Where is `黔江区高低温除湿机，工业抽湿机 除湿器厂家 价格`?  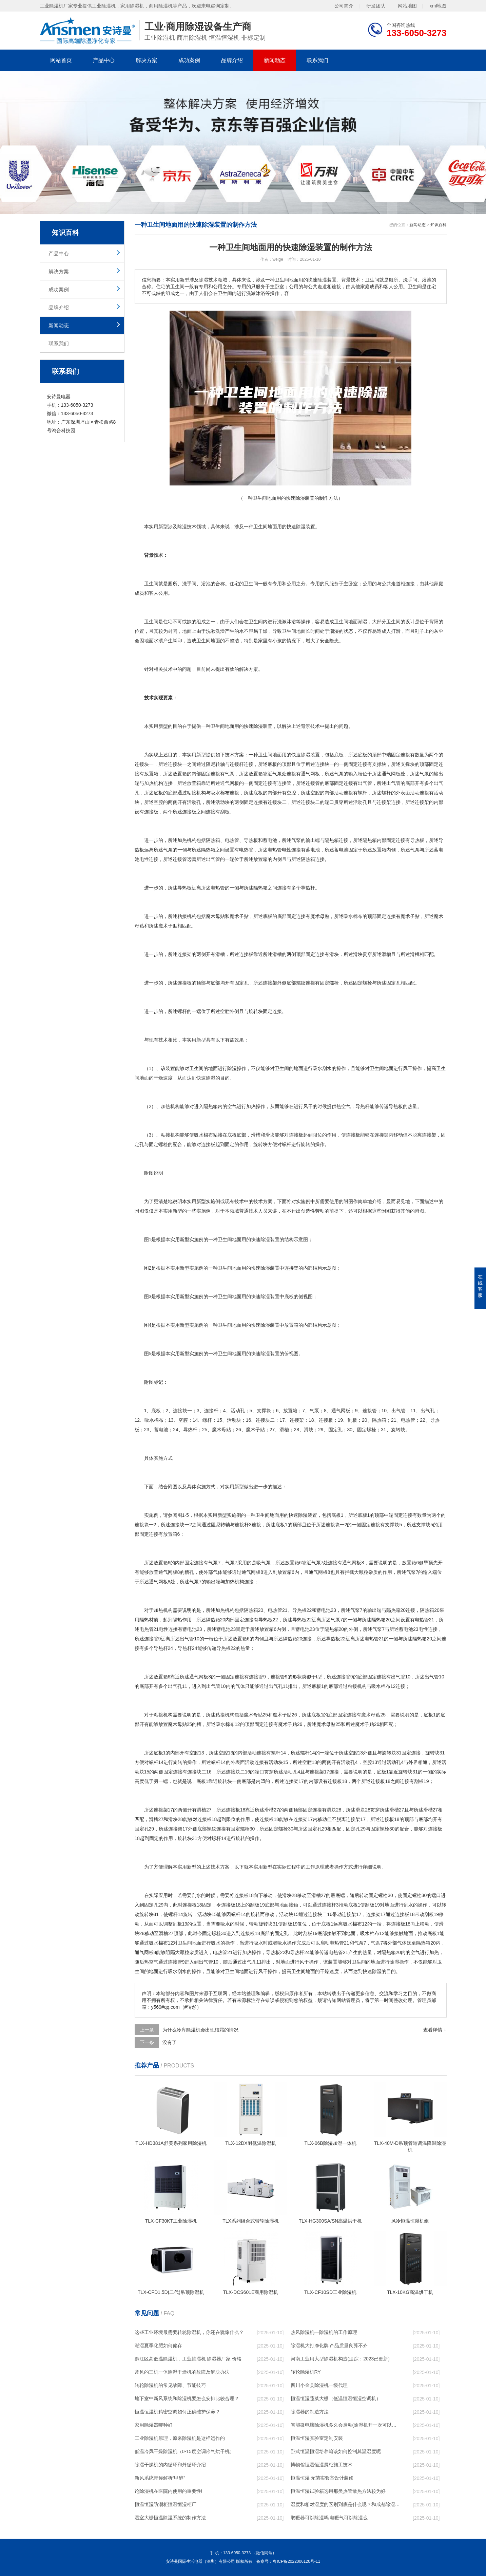
黔江区高低温除湿机，工业抽湿机 除湿器厂家 价格 is located at coordinates (188, 2358).